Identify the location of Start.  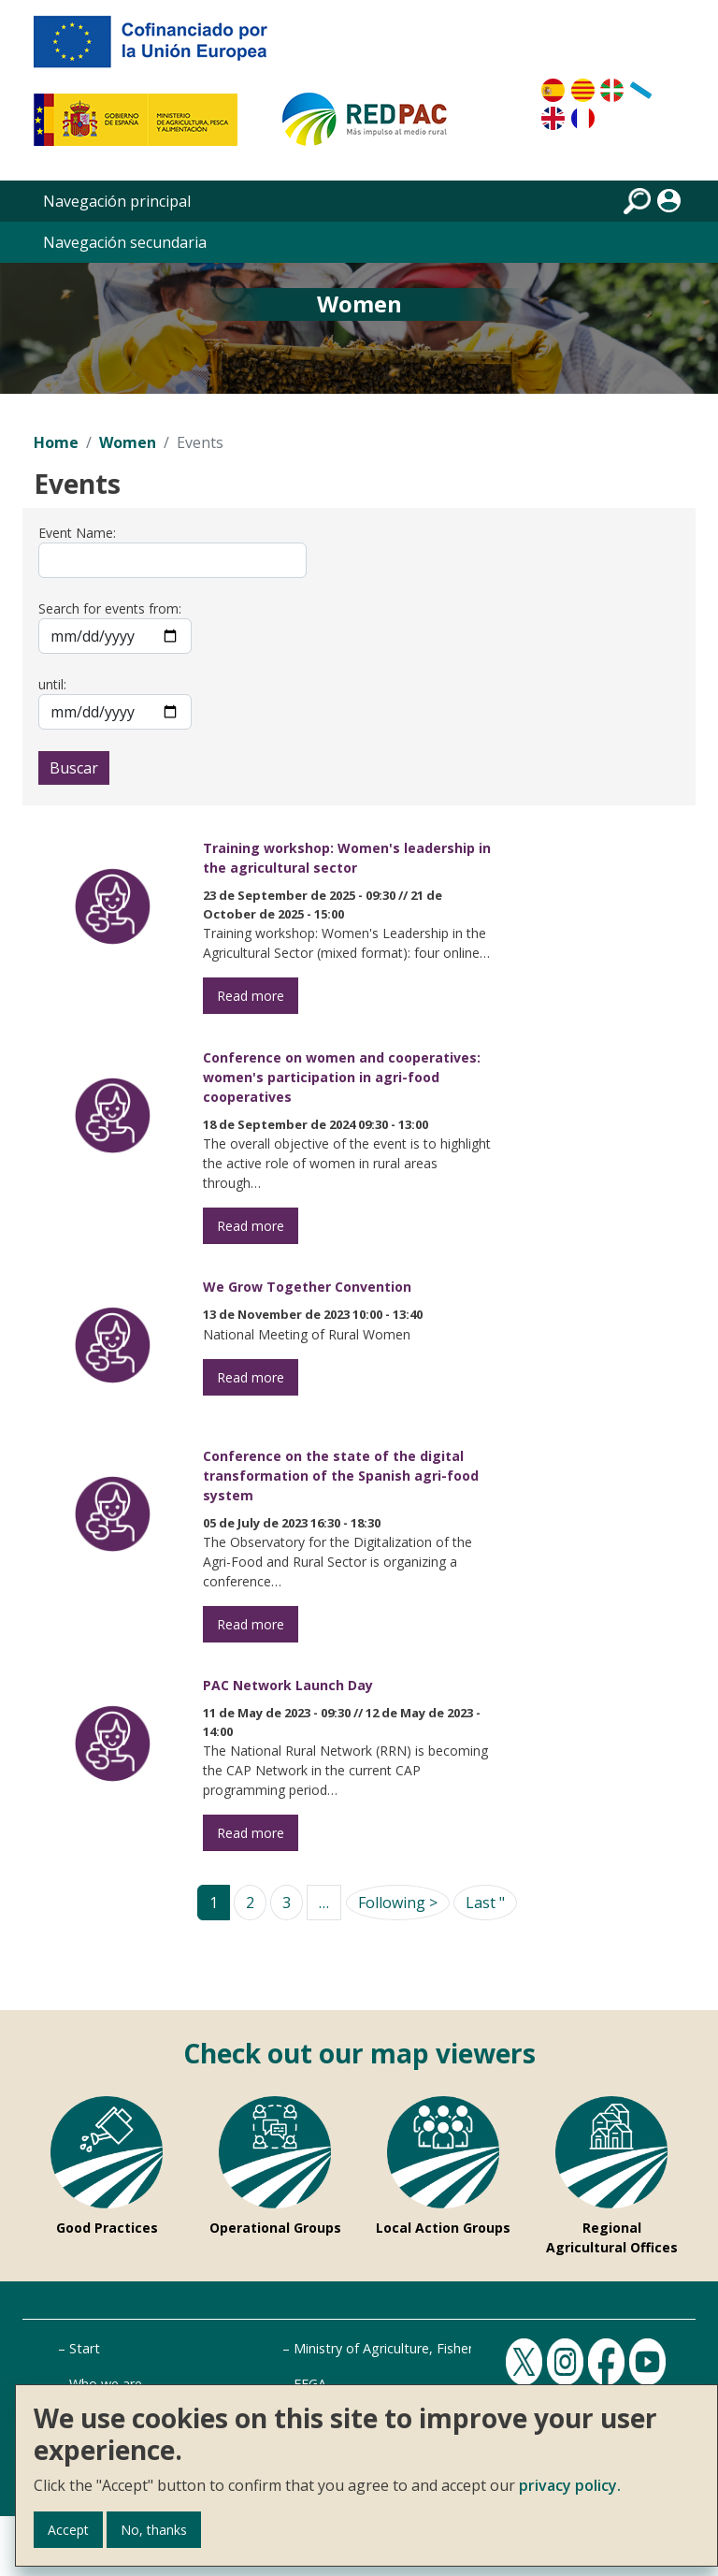
(84, 2348).